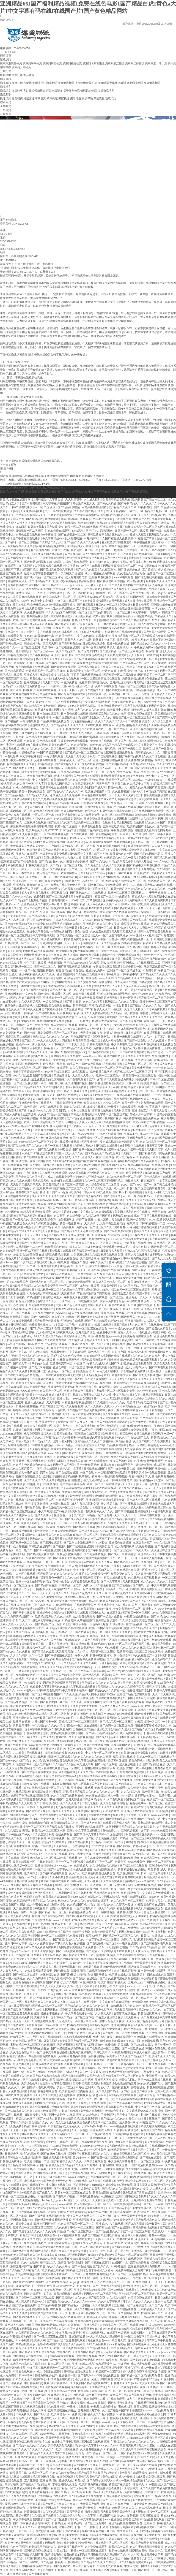  What do you see at coordinates (83, 2321) in the screenshot?
I see `久久精品精品` at bounding box center [83, 2321].